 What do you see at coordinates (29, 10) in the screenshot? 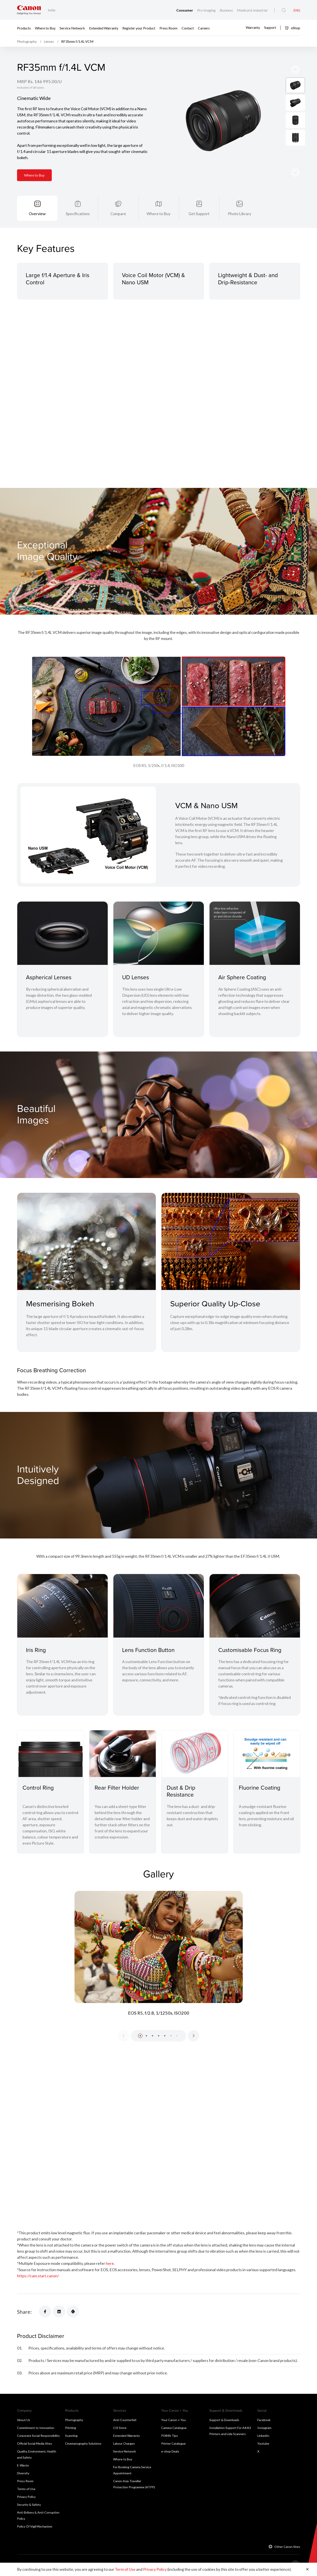
I see `[Canon Brand Link]` at bounding box center [29, 10].